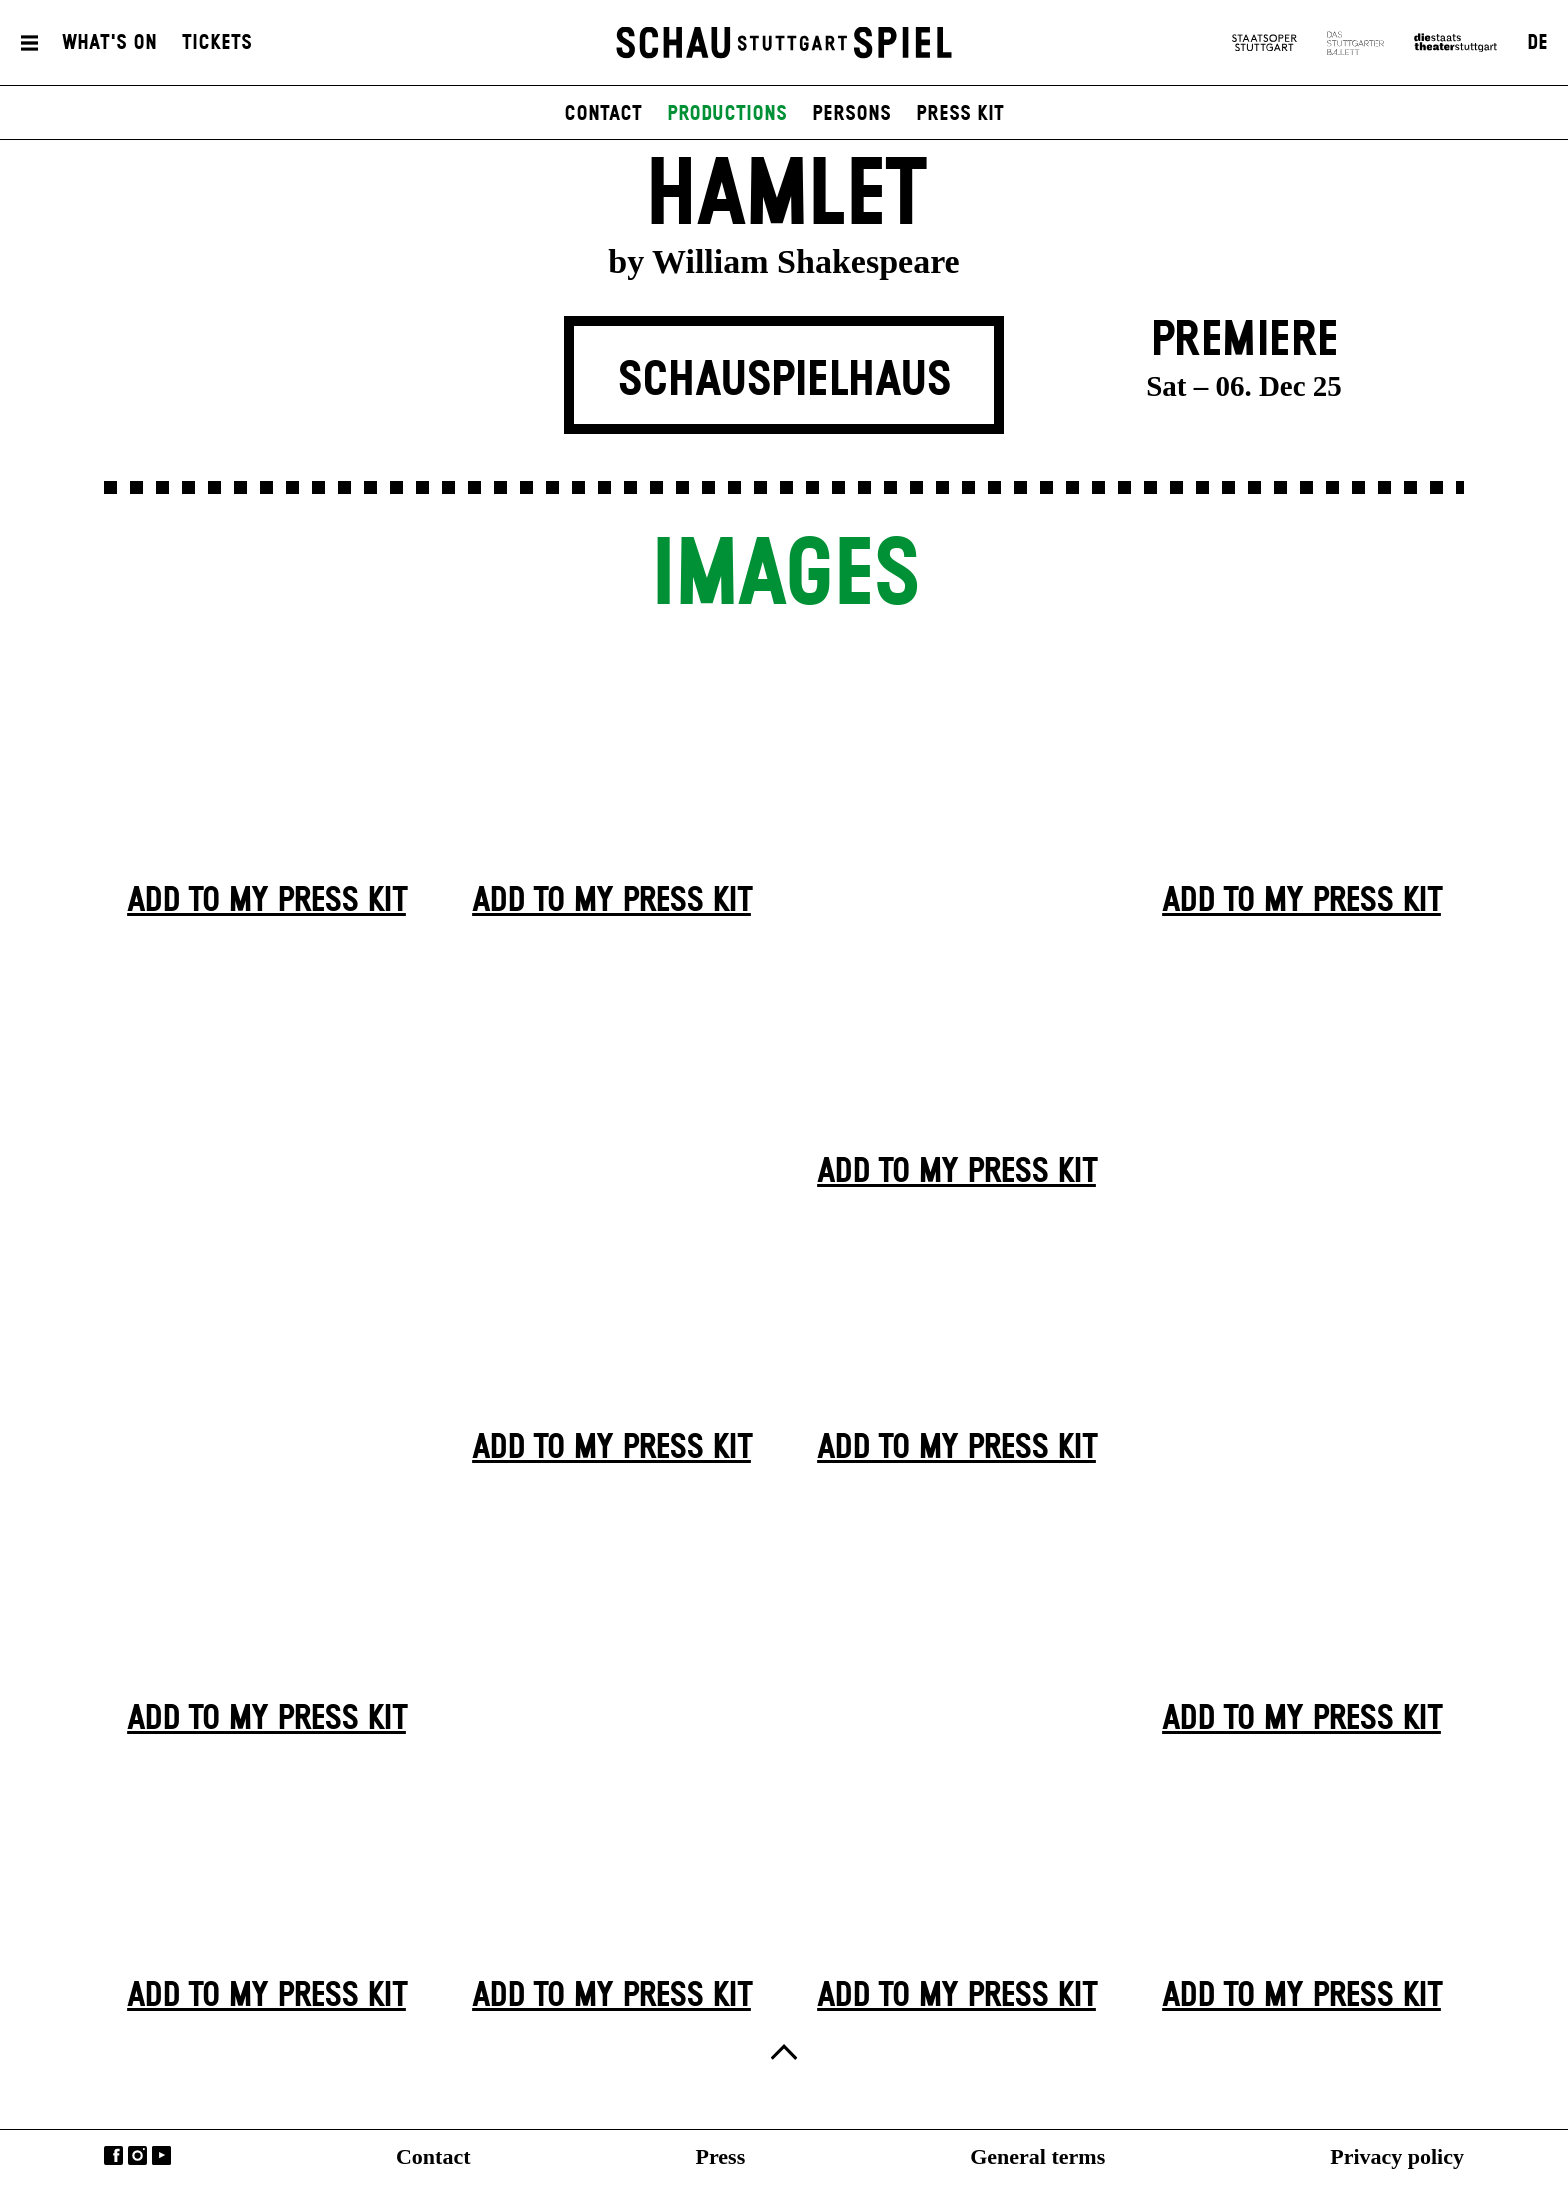 The height and width of the screenshot is (2185, 1568). Describe the element at coordinates (603, 114) in the screenshot. I see `contact` at that location.